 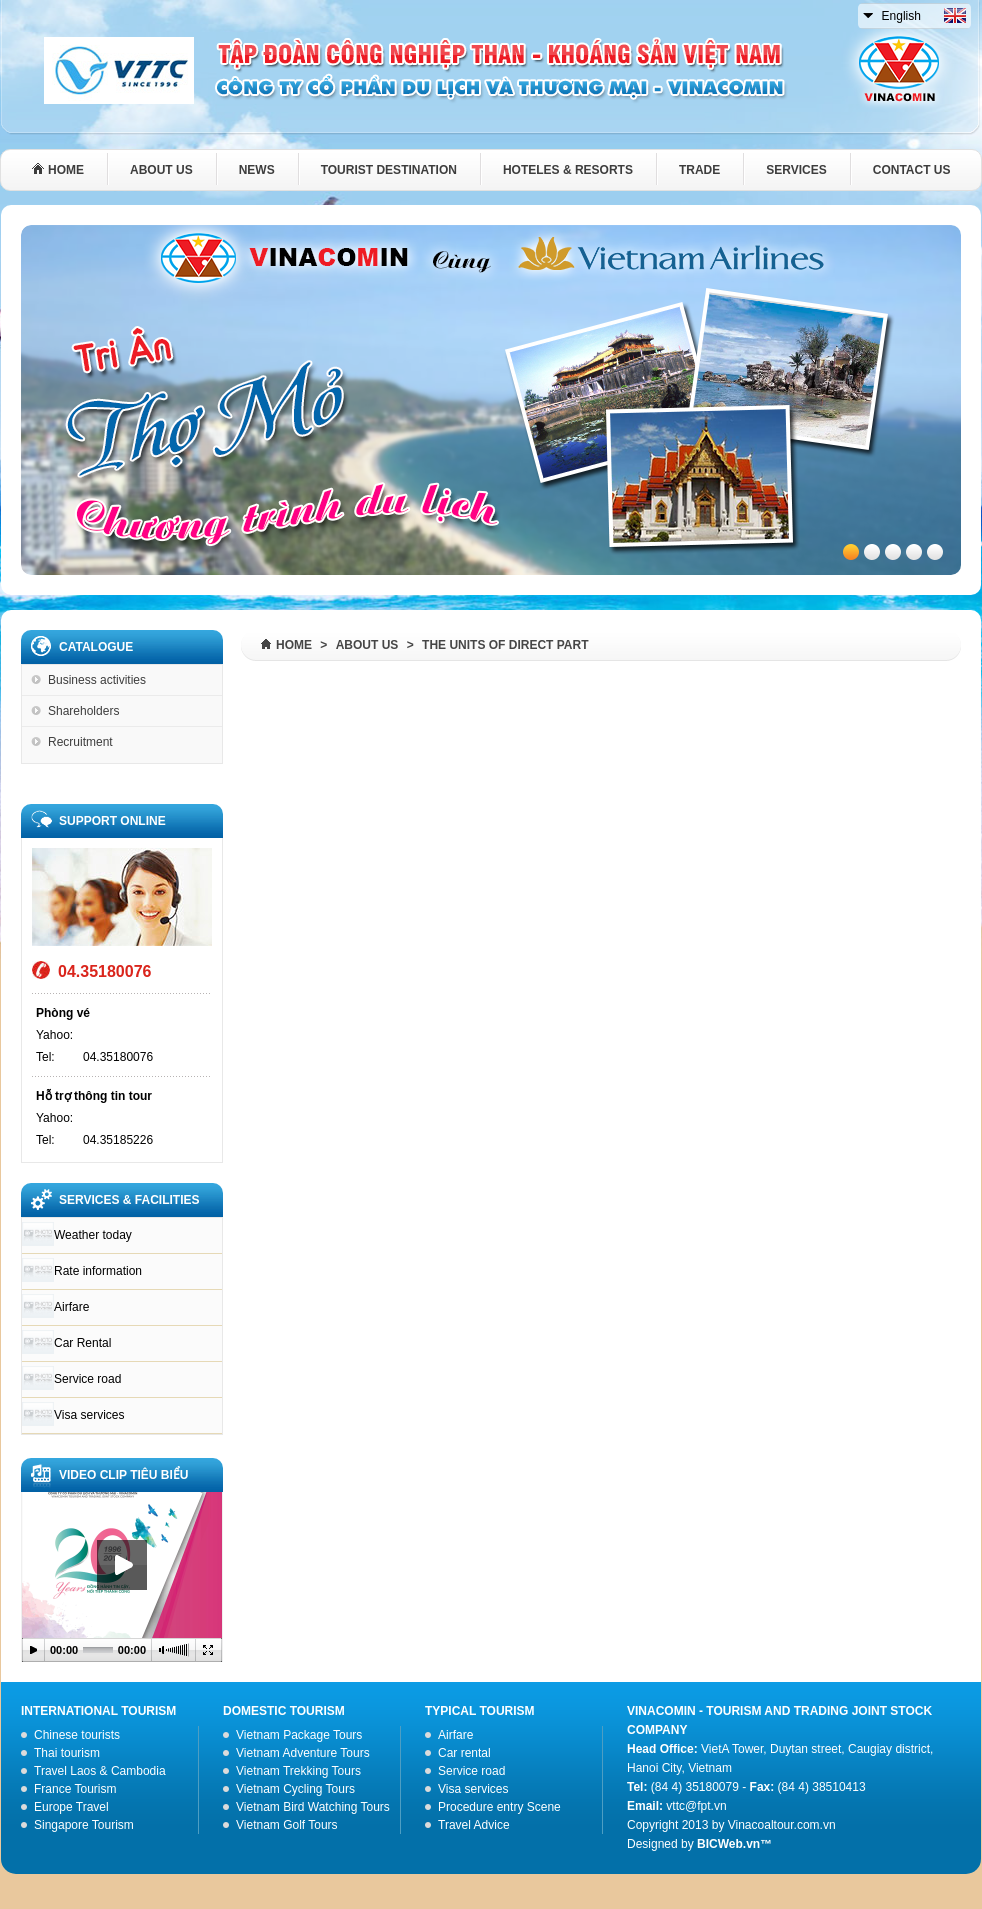 What do you see at coordinates (67, 1753) in the screenshot?
I see `Thai tourism` at bounding box center [67, 1753].